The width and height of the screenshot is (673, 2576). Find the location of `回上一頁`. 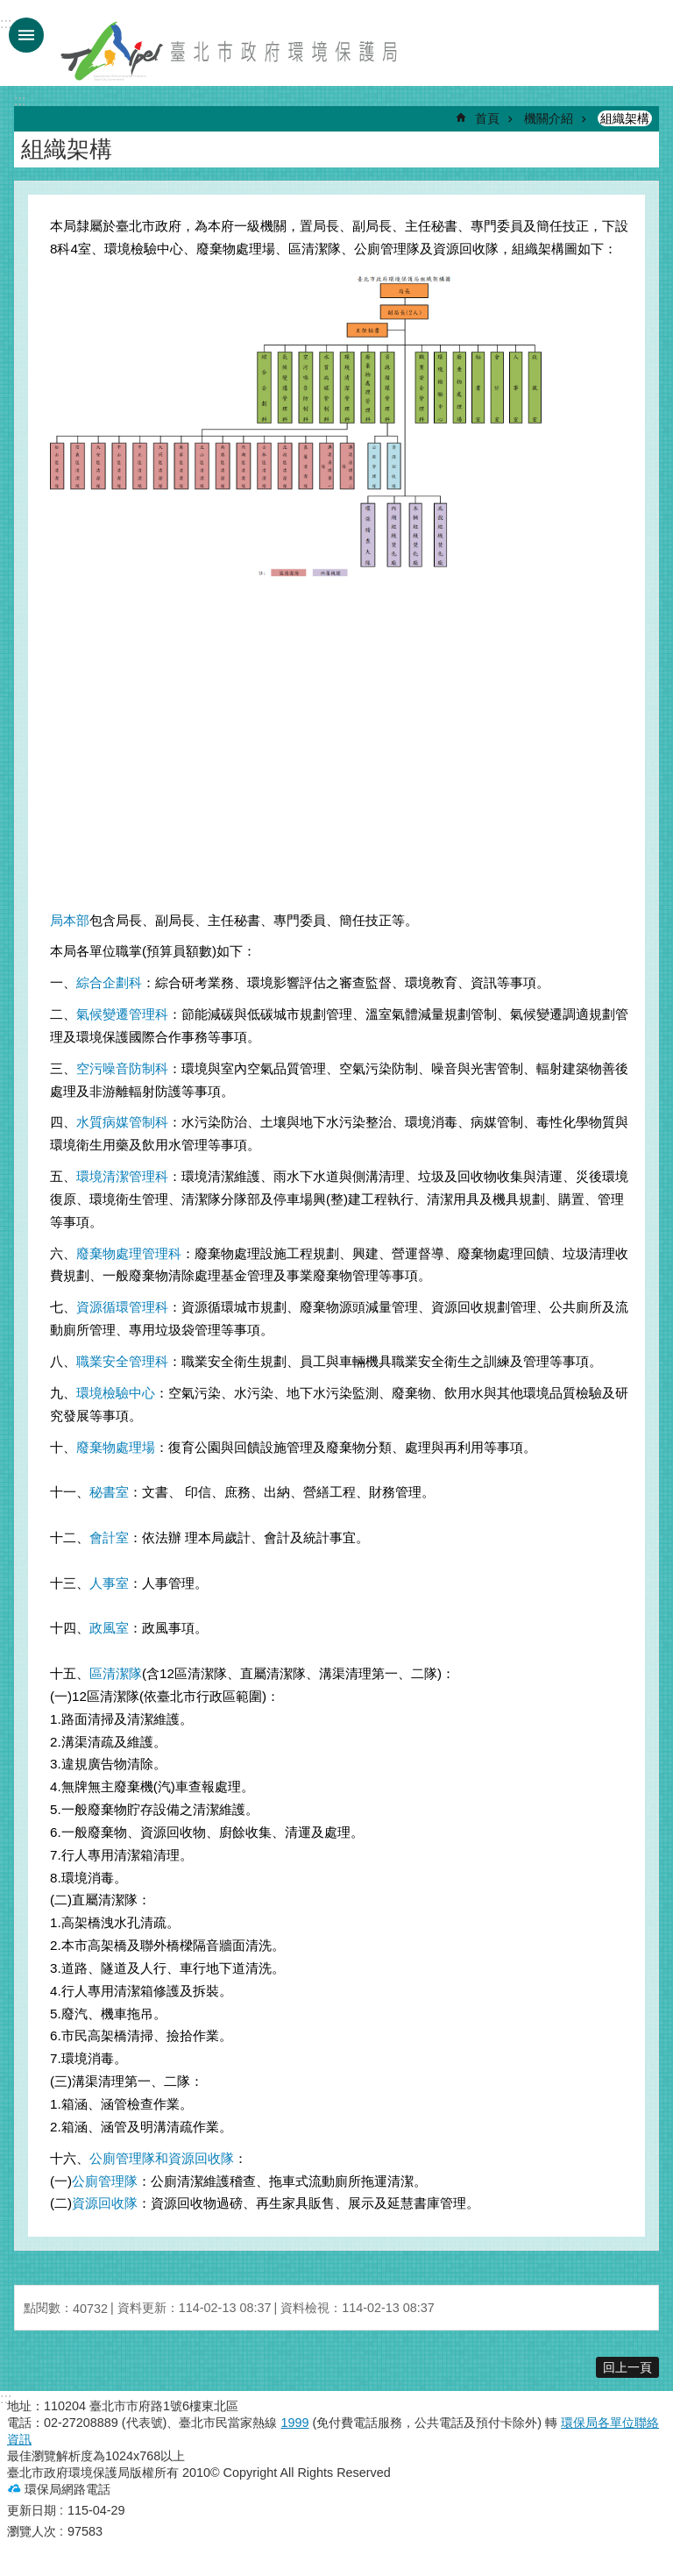

回上一頁 is located at coordinates (627, 2367).